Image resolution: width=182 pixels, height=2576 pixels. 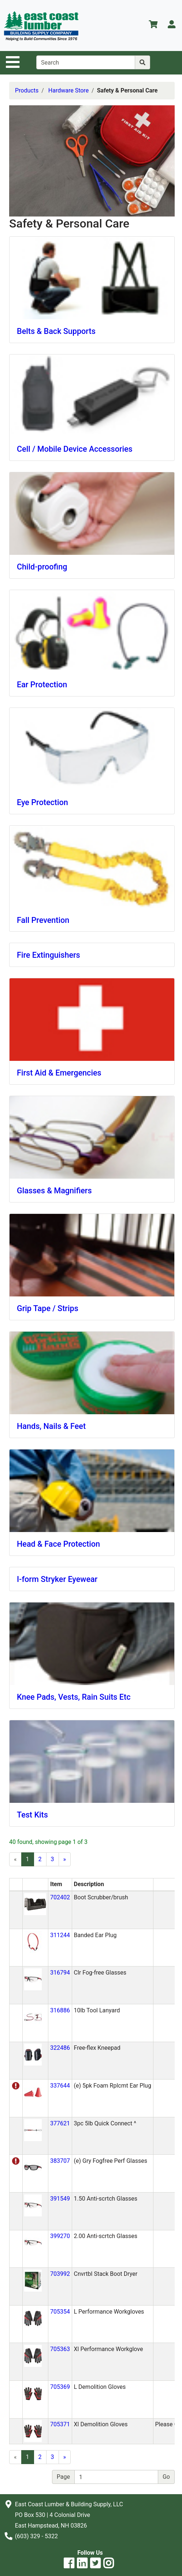 What do you see at coordinates (60, 2424) in the screenshot?
I see `705371` at bounding box center [60, 2424].